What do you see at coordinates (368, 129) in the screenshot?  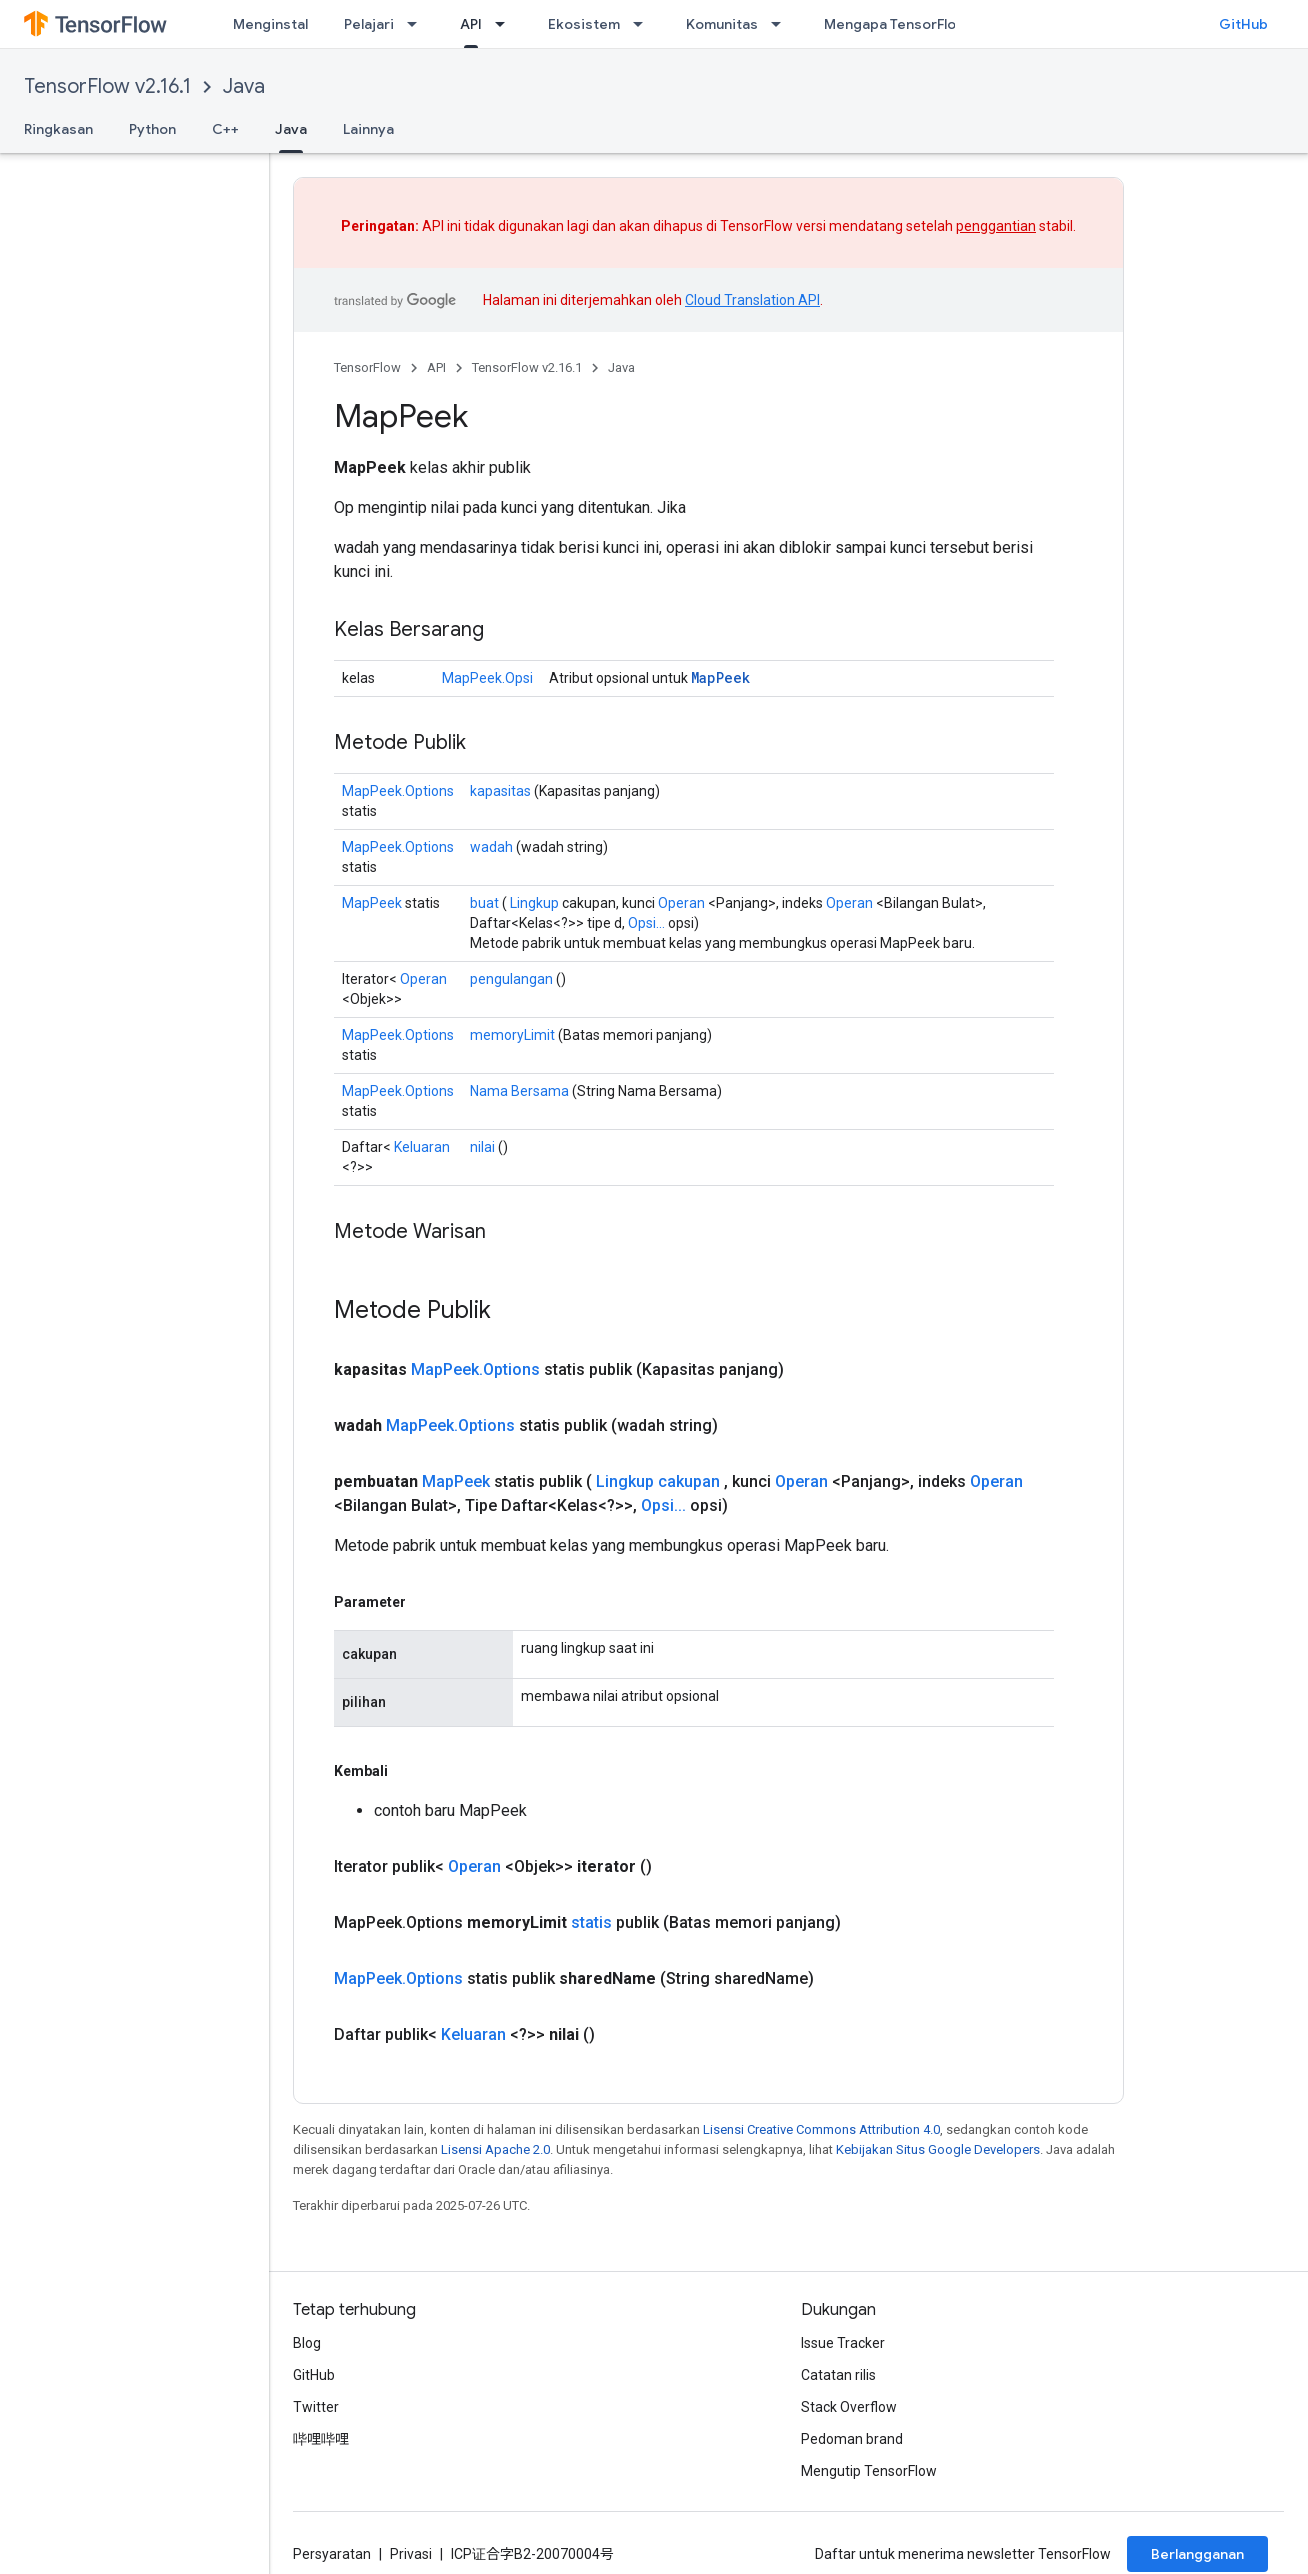 I see `Lainnya` at bounding box center [368, 129].